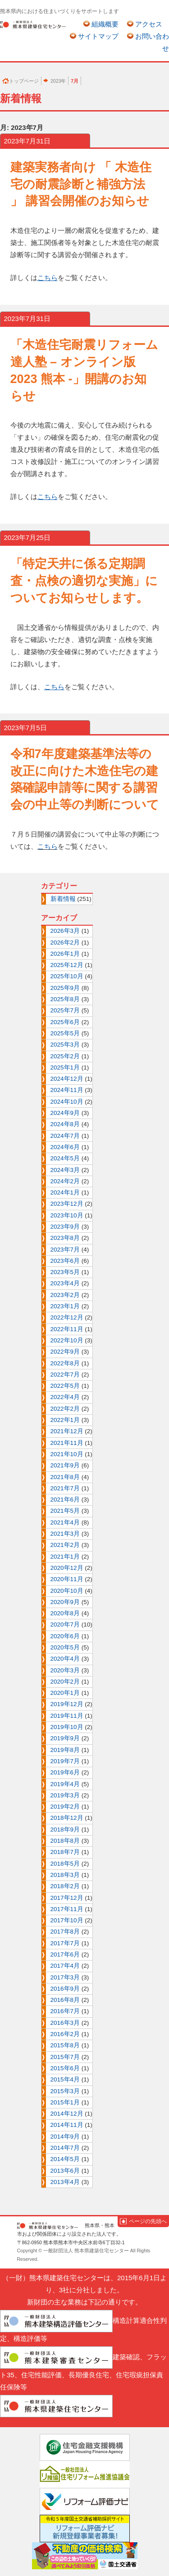 The image size is (169, 2576). I want to click on 2024年11月, so click(66, 1090).